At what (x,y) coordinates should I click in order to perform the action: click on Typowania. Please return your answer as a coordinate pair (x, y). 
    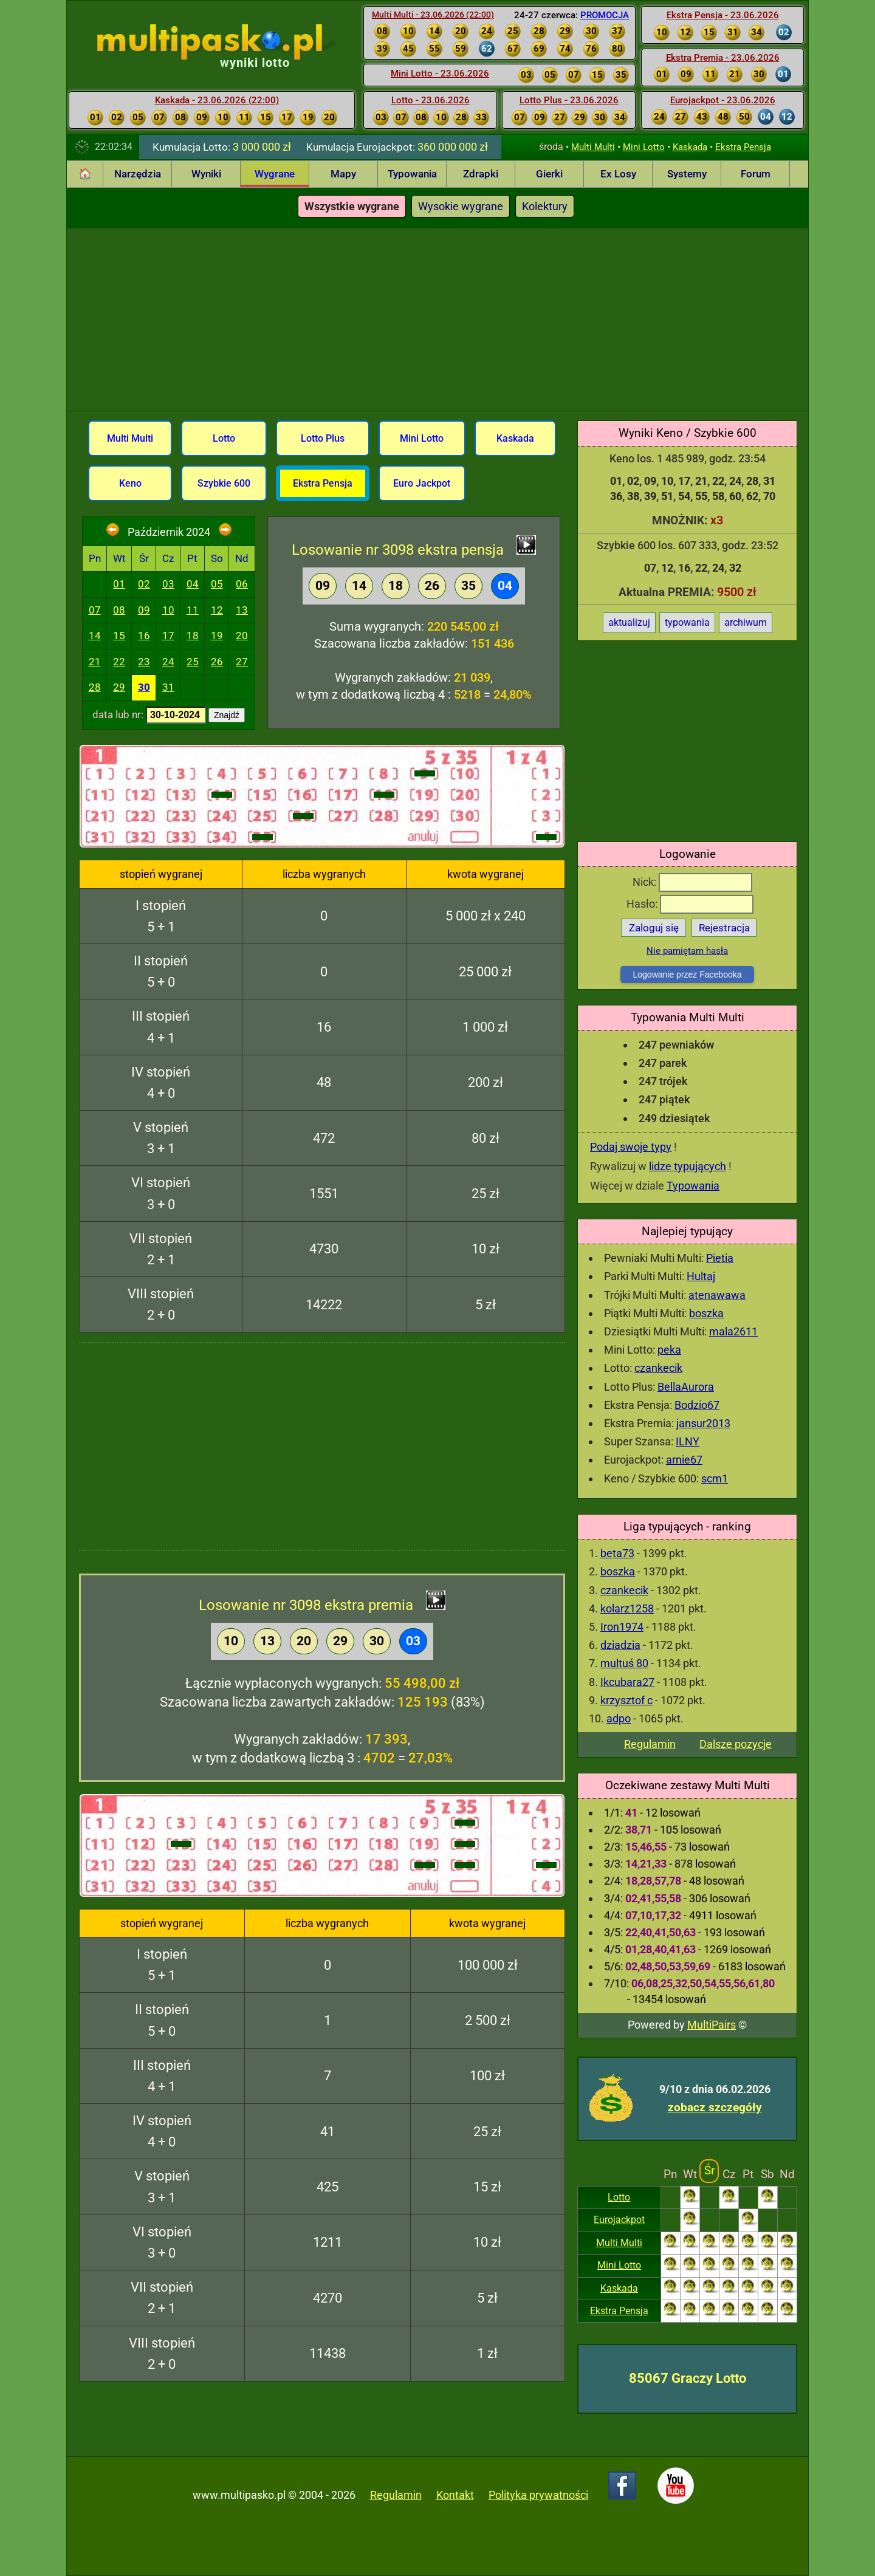
    Looking at the image, I should click on (412, 174).